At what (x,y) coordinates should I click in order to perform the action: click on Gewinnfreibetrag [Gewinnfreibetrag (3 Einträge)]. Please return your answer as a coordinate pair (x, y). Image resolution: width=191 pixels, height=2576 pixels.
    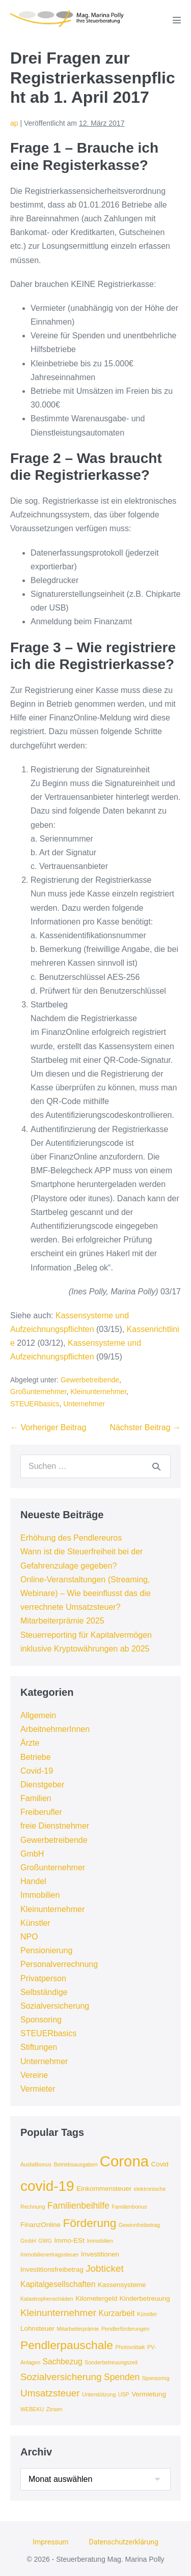
    Looking at the image, I should click on (139, 2225).